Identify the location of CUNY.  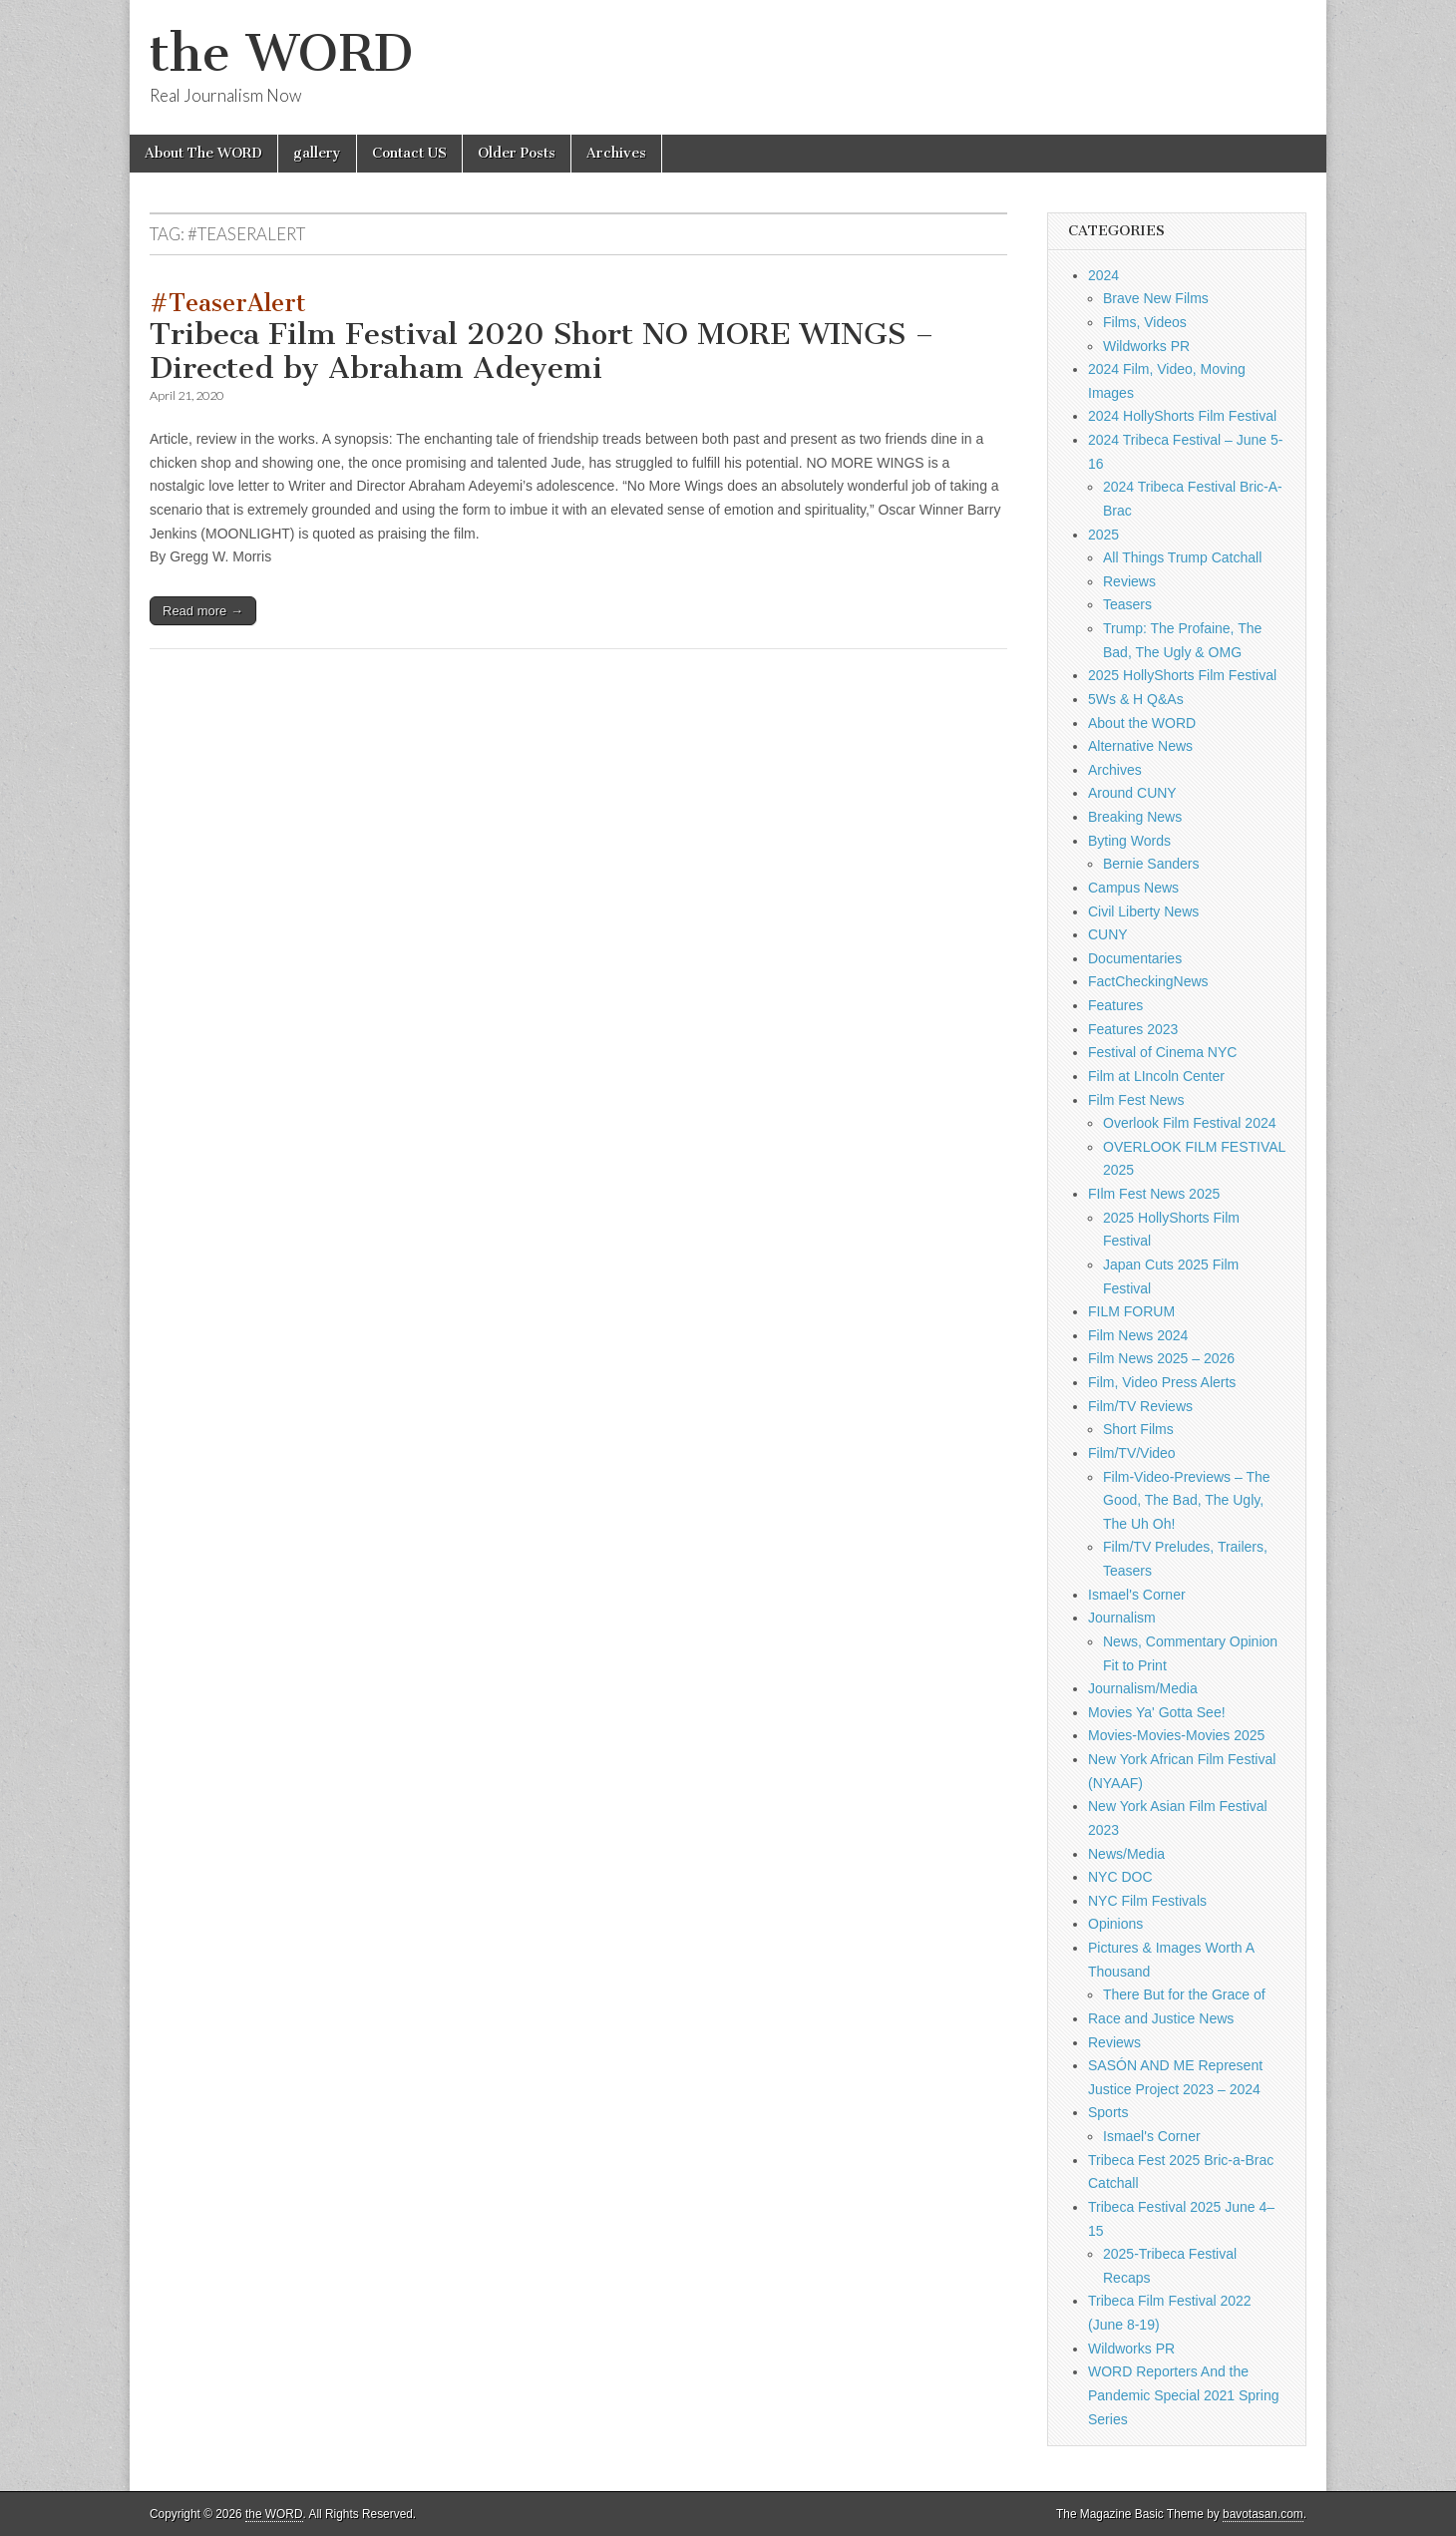
(1108, 934).